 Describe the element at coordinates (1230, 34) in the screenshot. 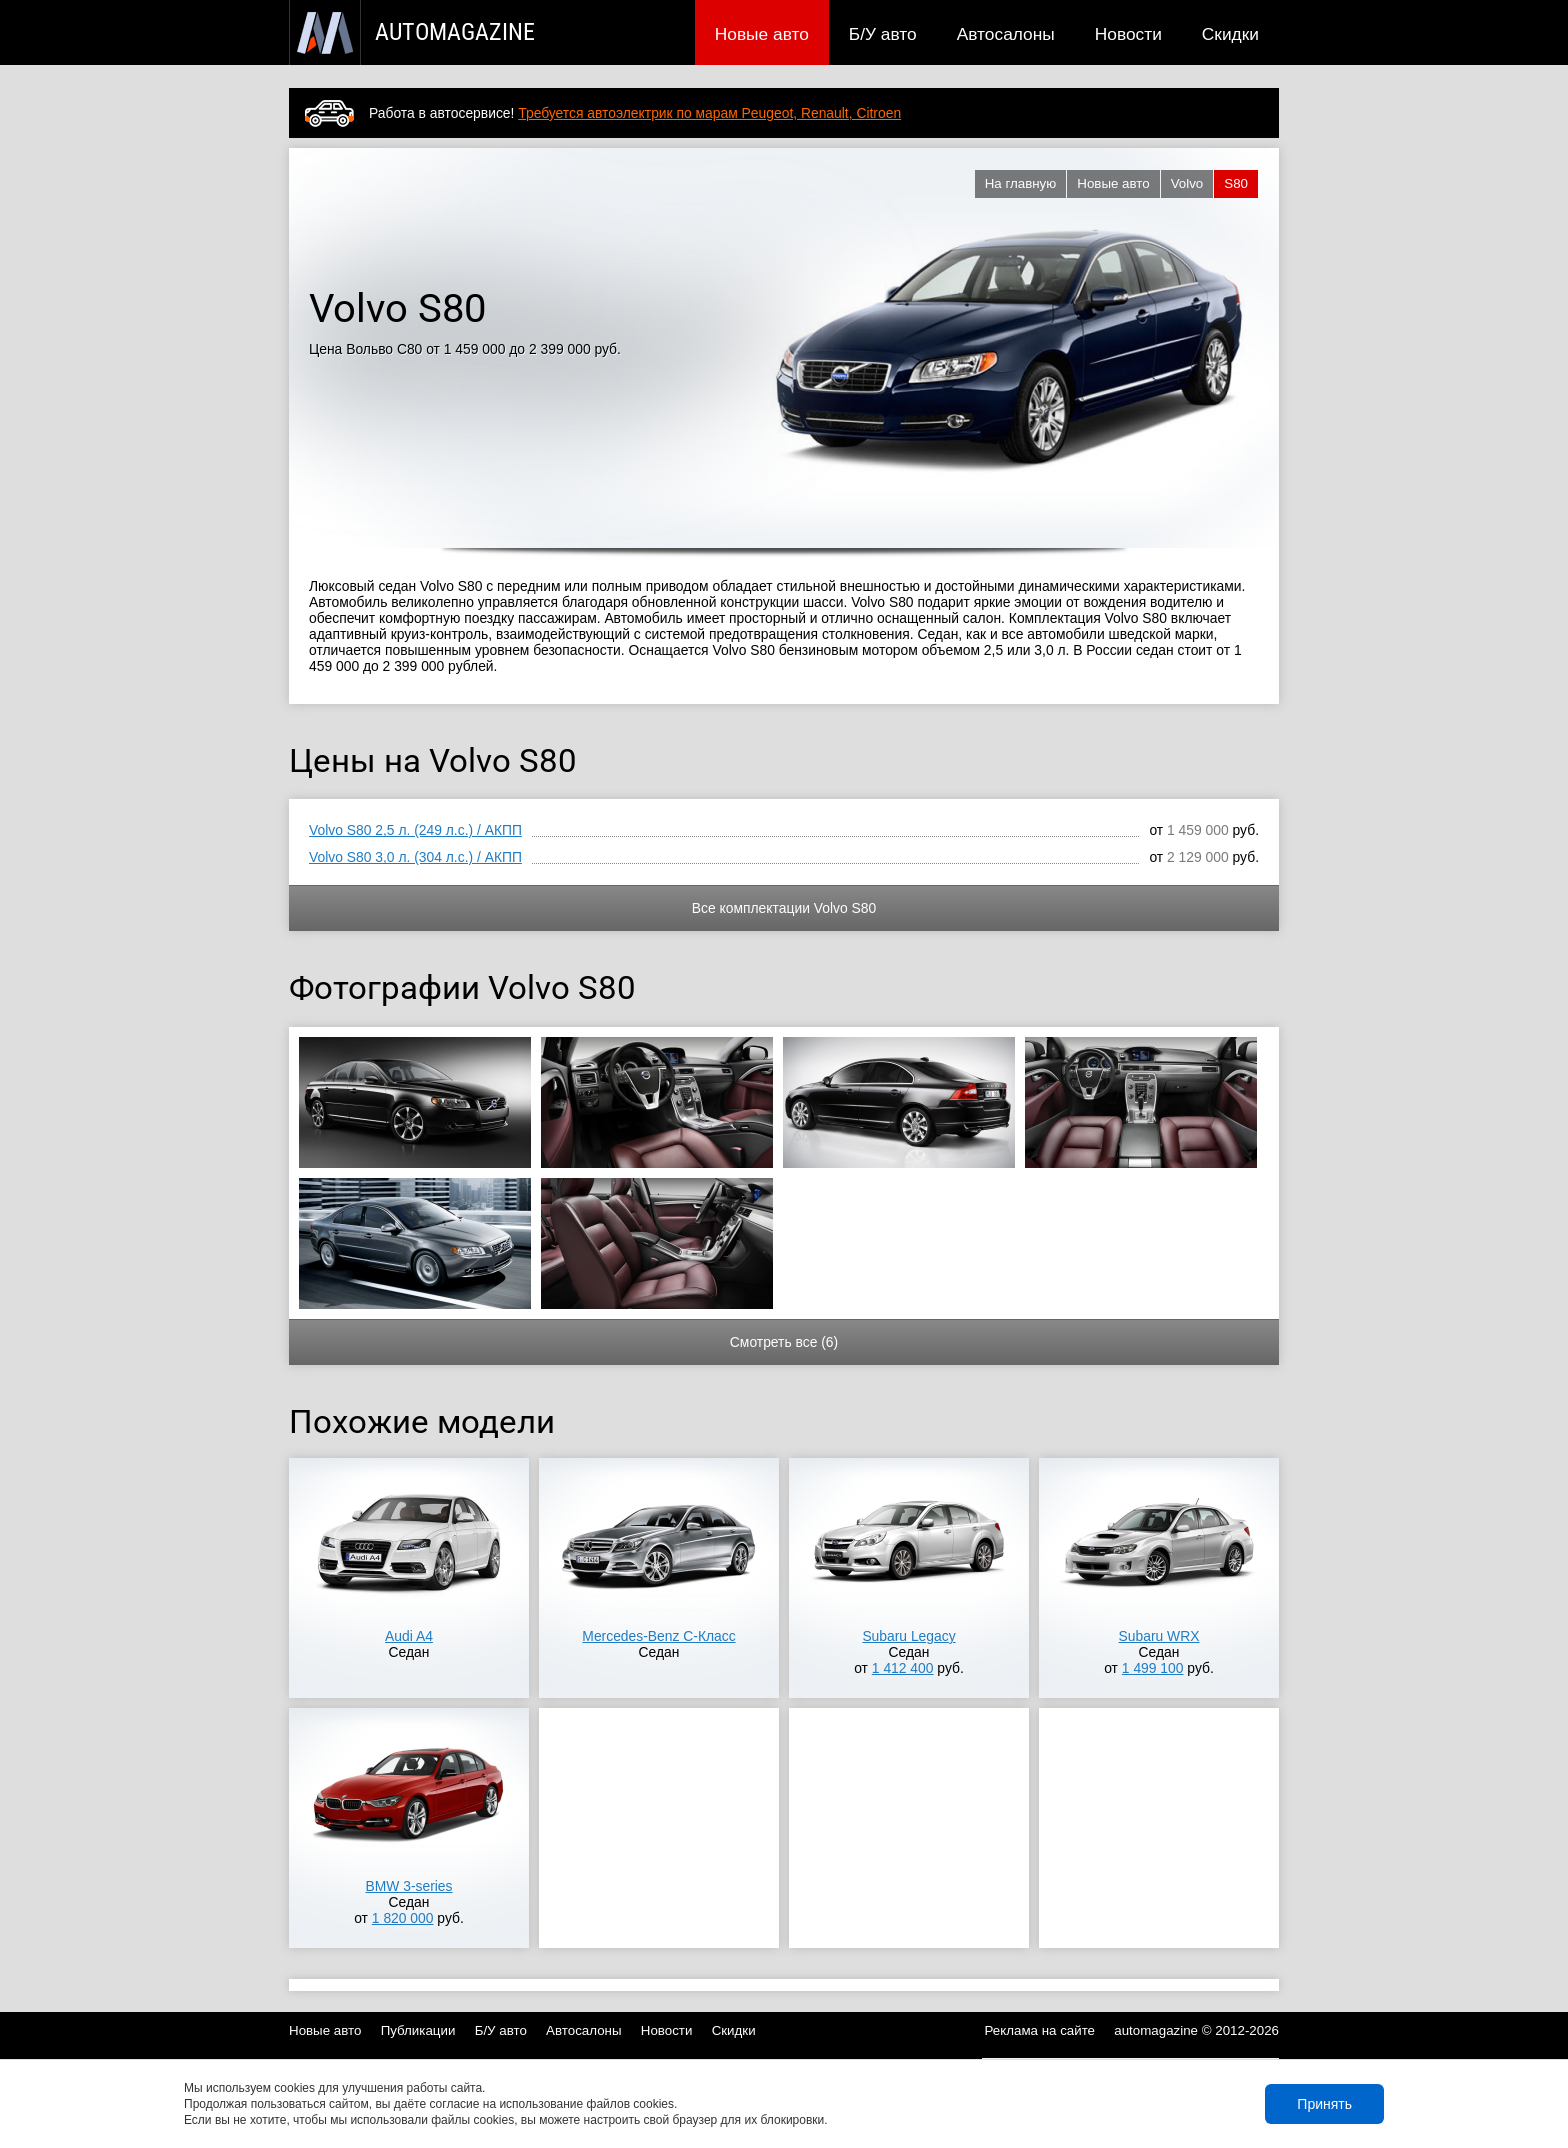

I see `Скидки` at that location.